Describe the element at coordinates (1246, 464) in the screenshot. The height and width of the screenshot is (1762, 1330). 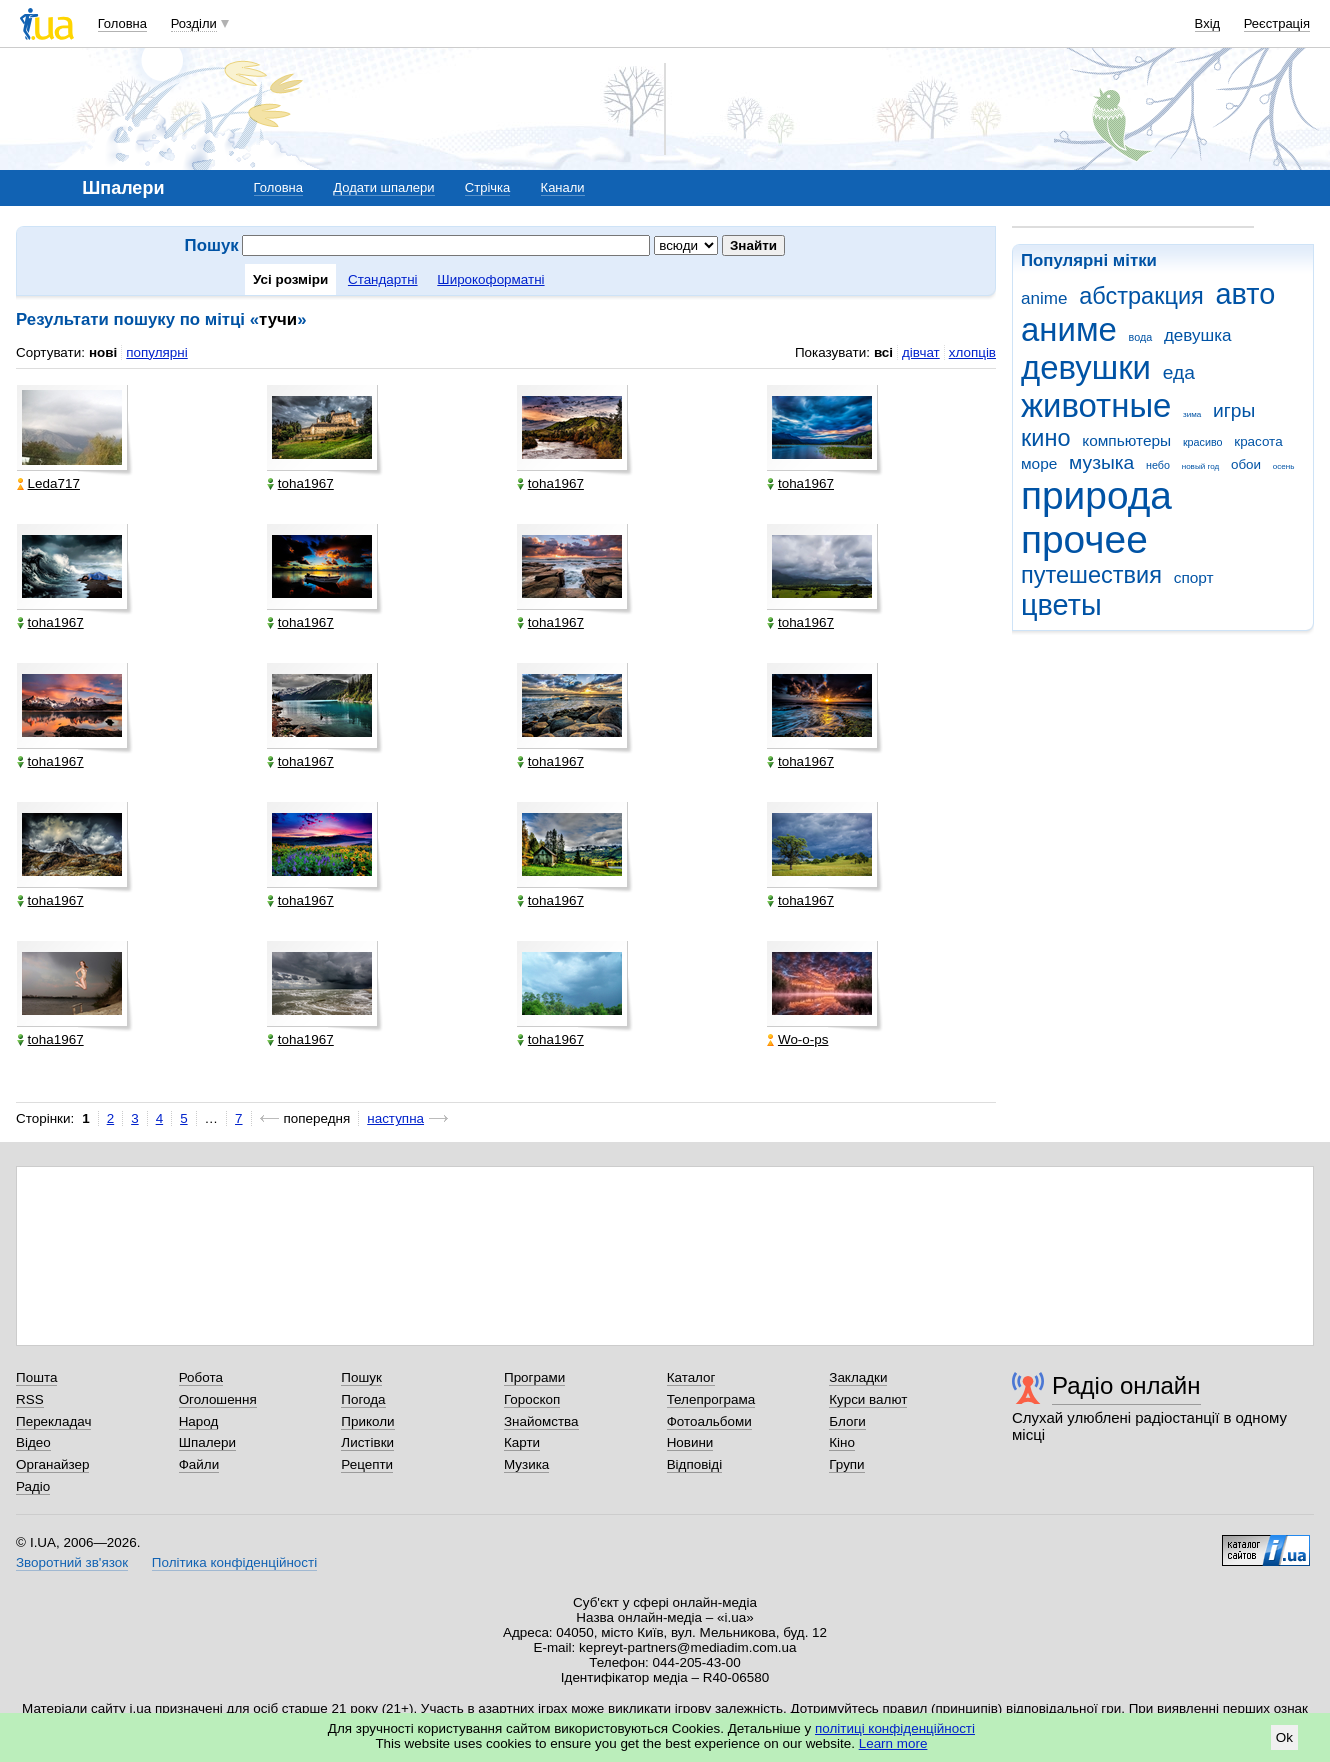
I see `обои` at that location.